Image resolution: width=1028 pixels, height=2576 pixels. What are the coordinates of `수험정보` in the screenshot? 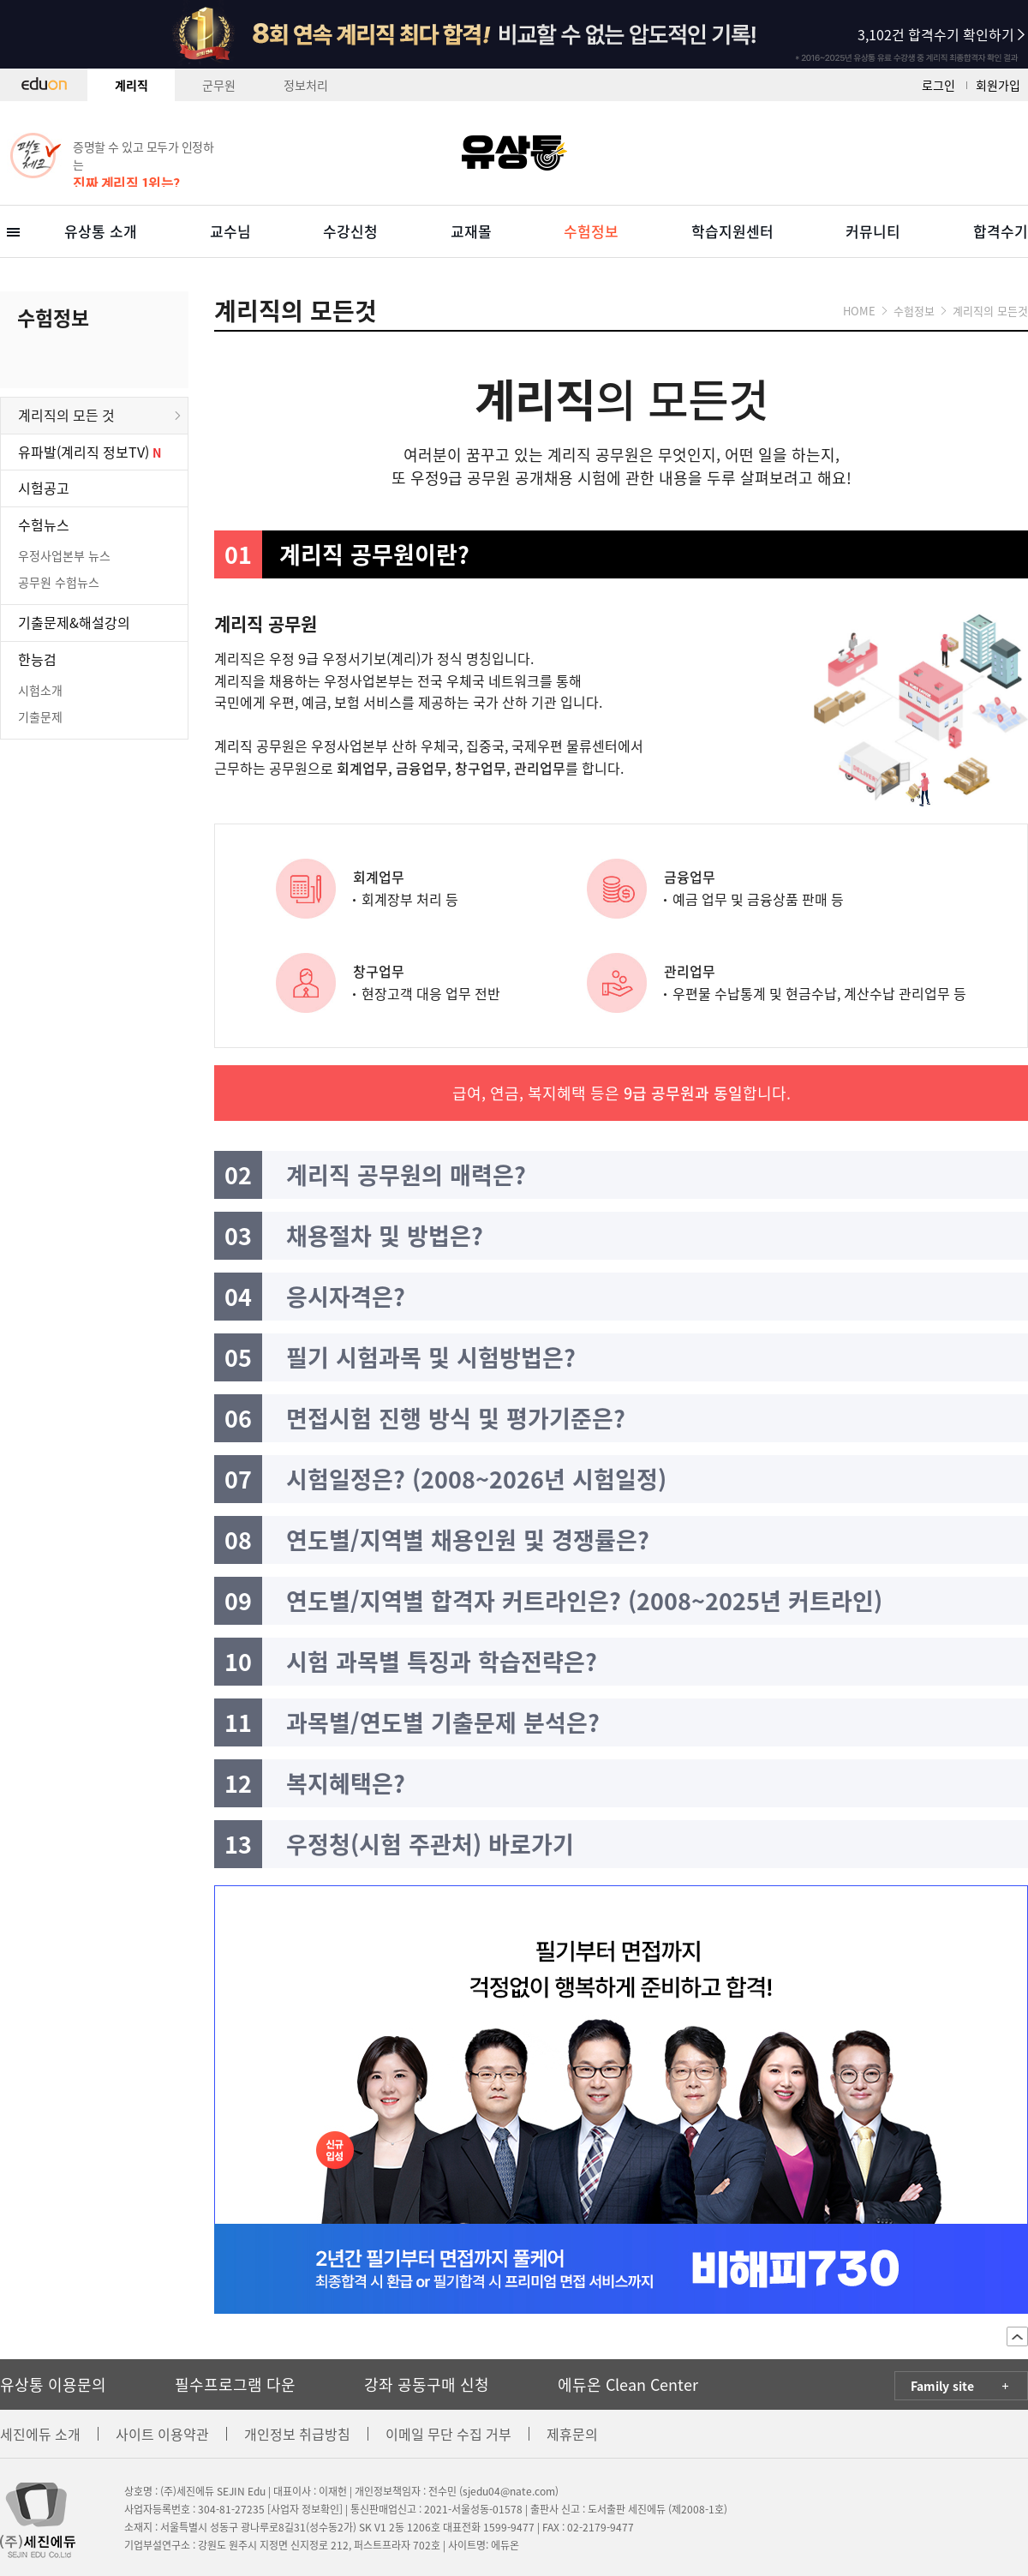 It's located at (591, 231).